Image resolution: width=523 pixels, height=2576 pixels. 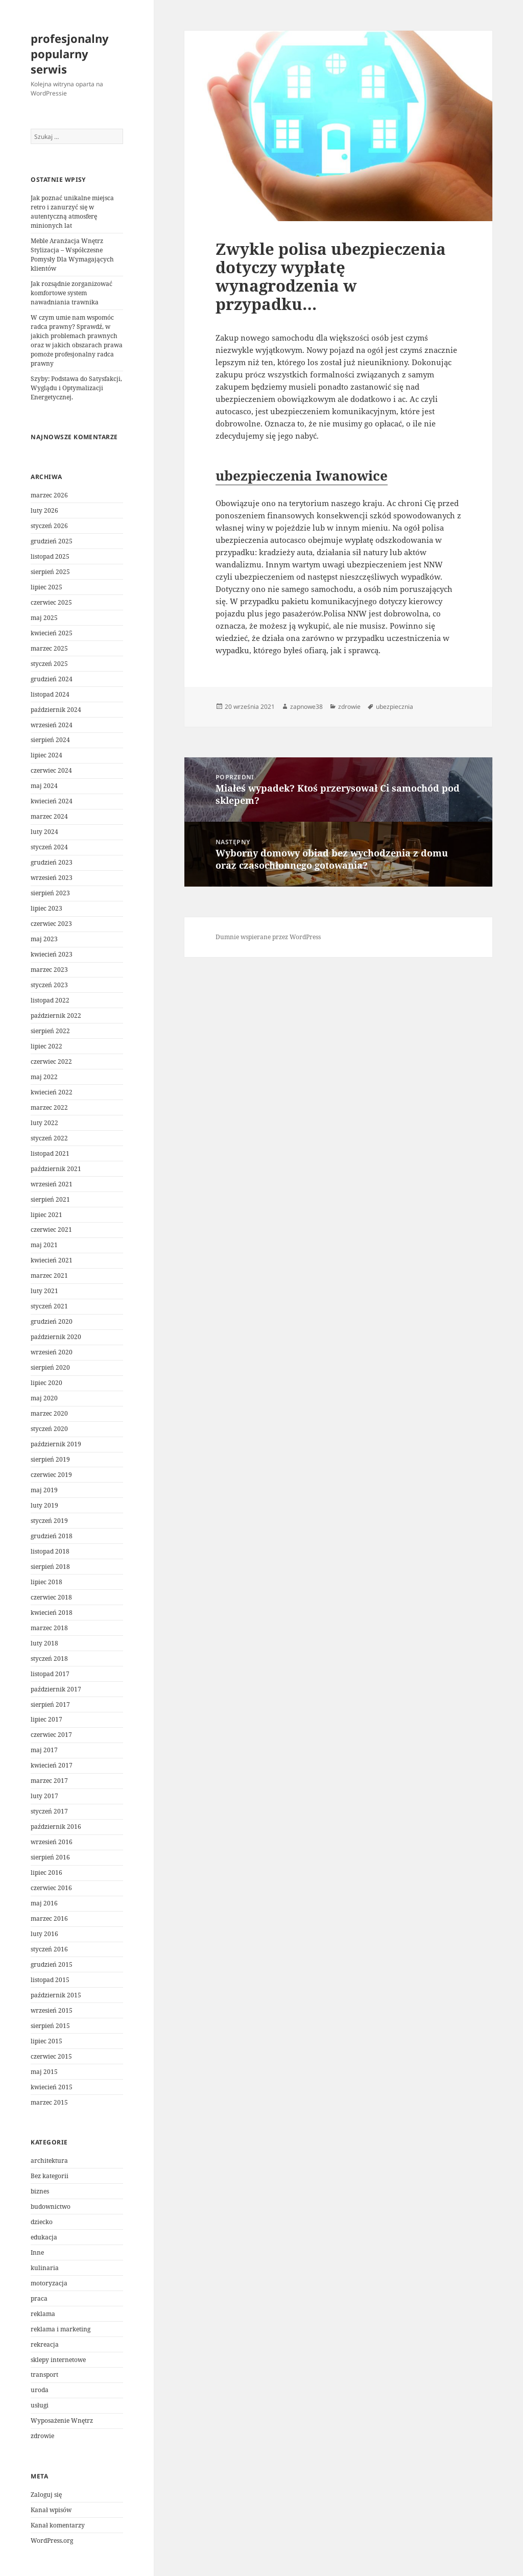 I want to click on sierpień 2016, so click(x=50, y=1857).